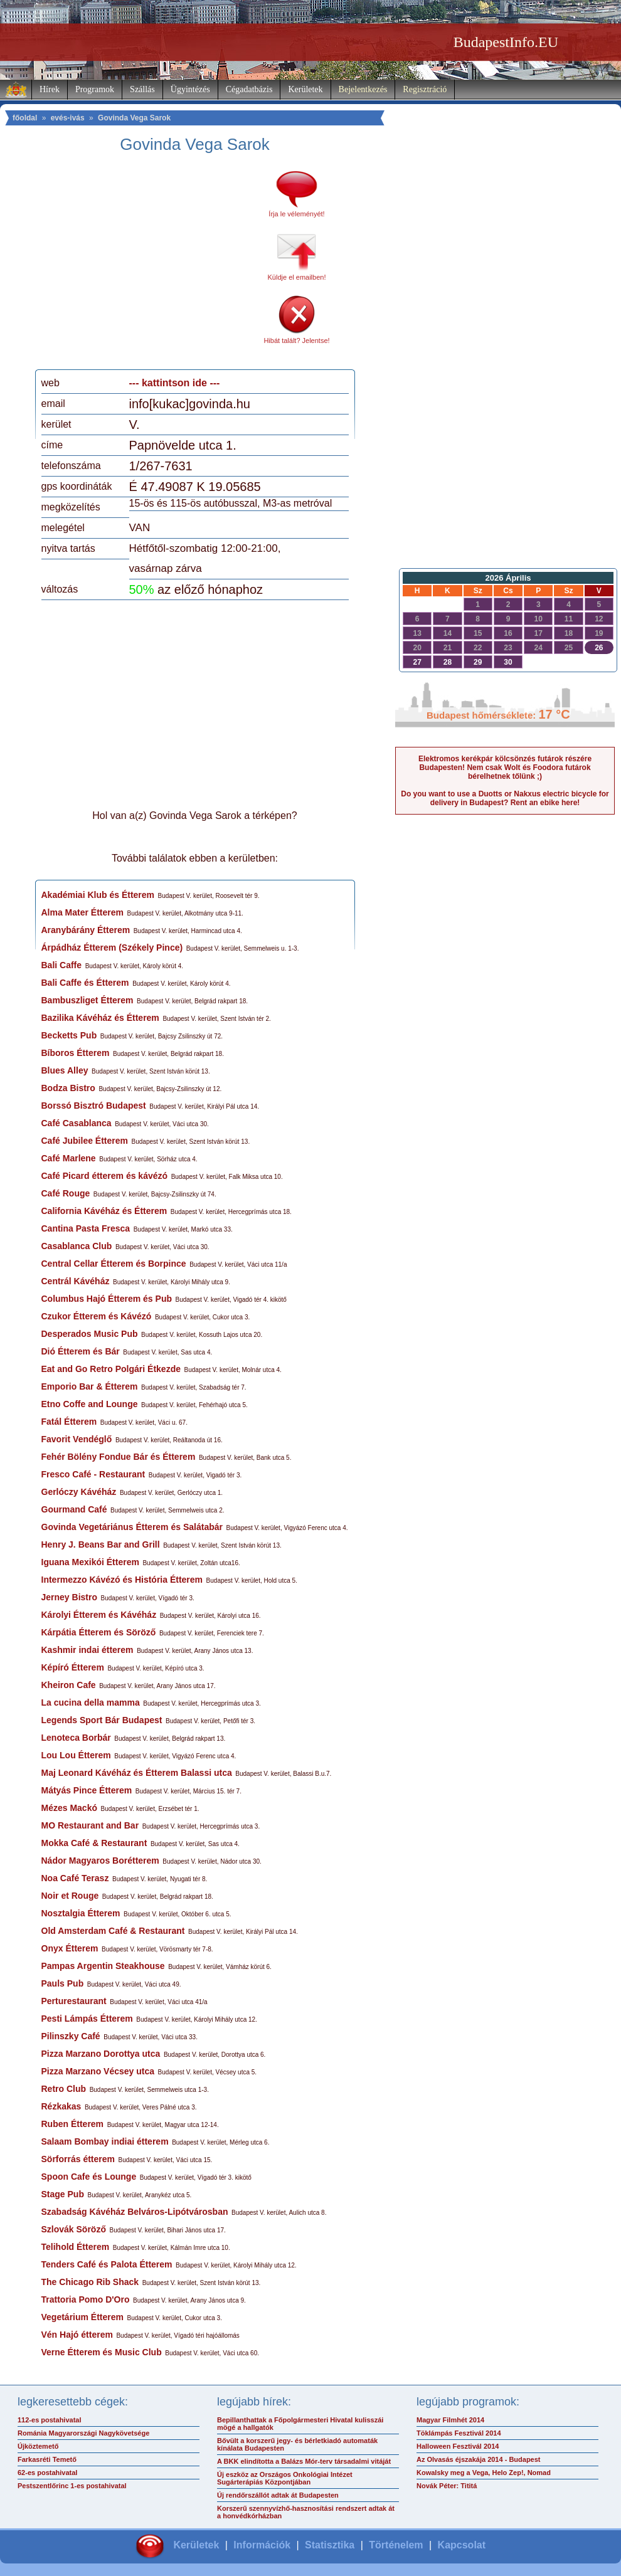  I want to click on Henry J. Beans Bar and Grill, so click(100, 1544).